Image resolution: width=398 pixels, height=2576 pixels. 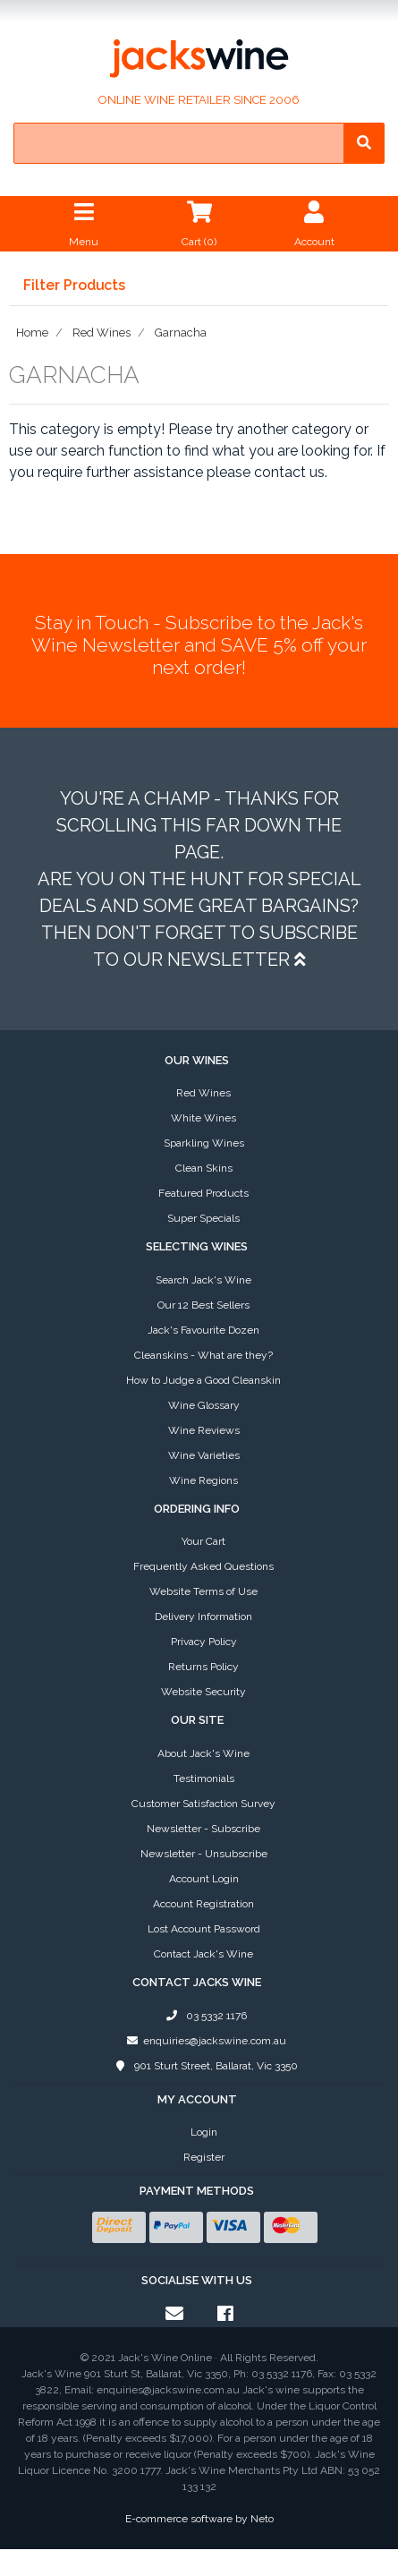 What do you see at coordinates (203, 1853) in the screenshot?
I see `Newsletter - Unsubscribe` at bounding box center [203, 1853].